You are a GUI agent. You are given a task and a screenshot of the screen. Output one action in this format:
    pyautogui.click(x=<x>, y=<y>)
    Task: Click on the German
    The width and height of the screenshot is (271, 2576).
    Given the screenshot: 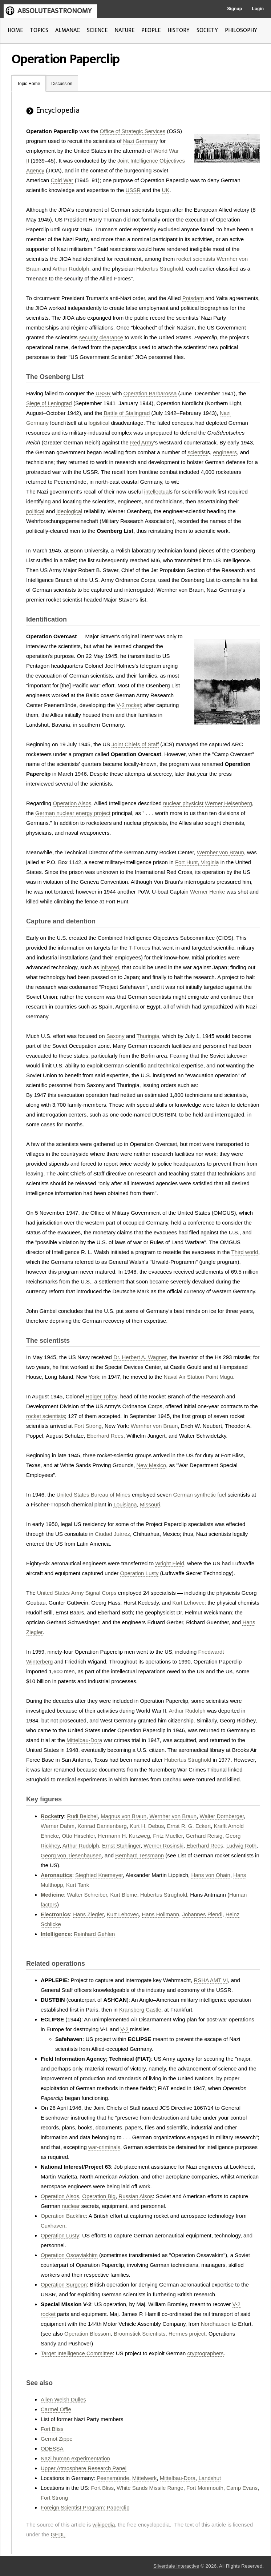 What is the action you would take?
    pyautogui.click(x=183, y=1494)
    